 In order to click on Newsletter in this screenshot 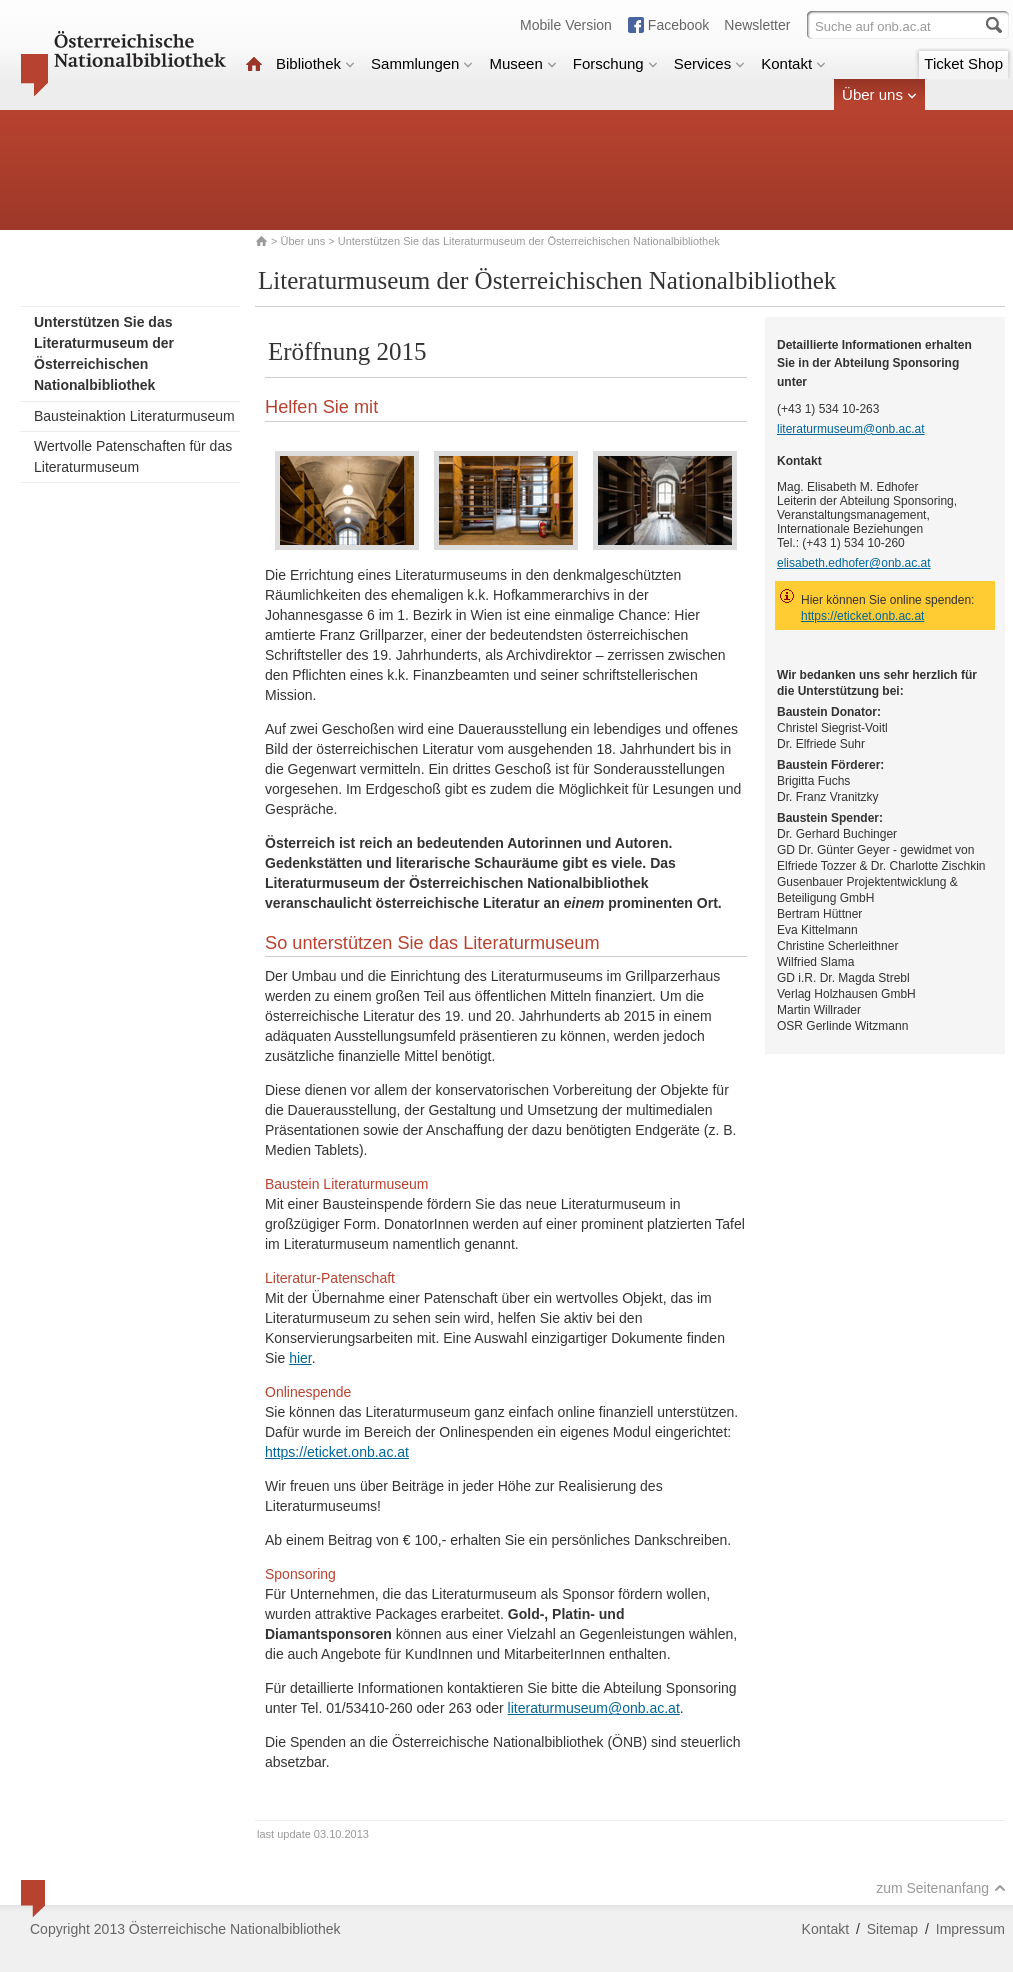, I will do `click(757, 25)`.